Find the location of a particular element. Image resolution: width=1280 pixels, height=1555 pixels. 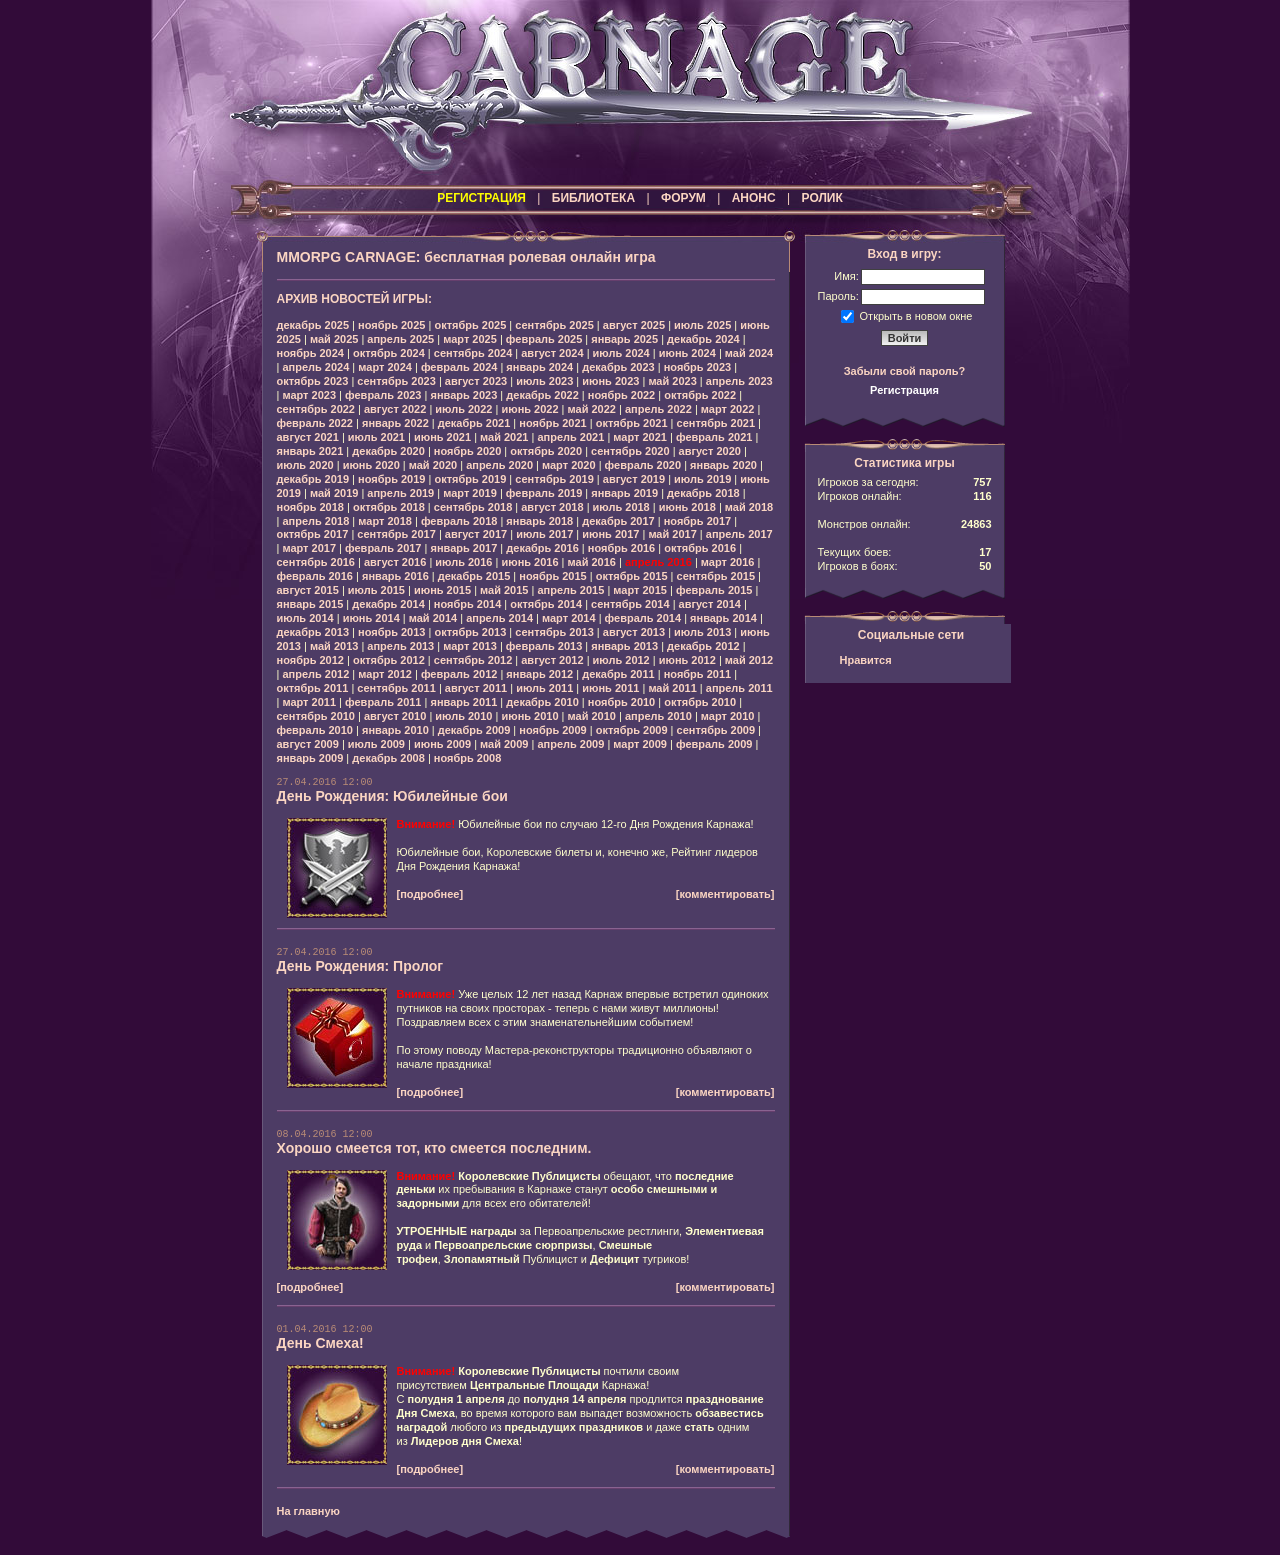

май 2012 is located at coordinates (749, 660).